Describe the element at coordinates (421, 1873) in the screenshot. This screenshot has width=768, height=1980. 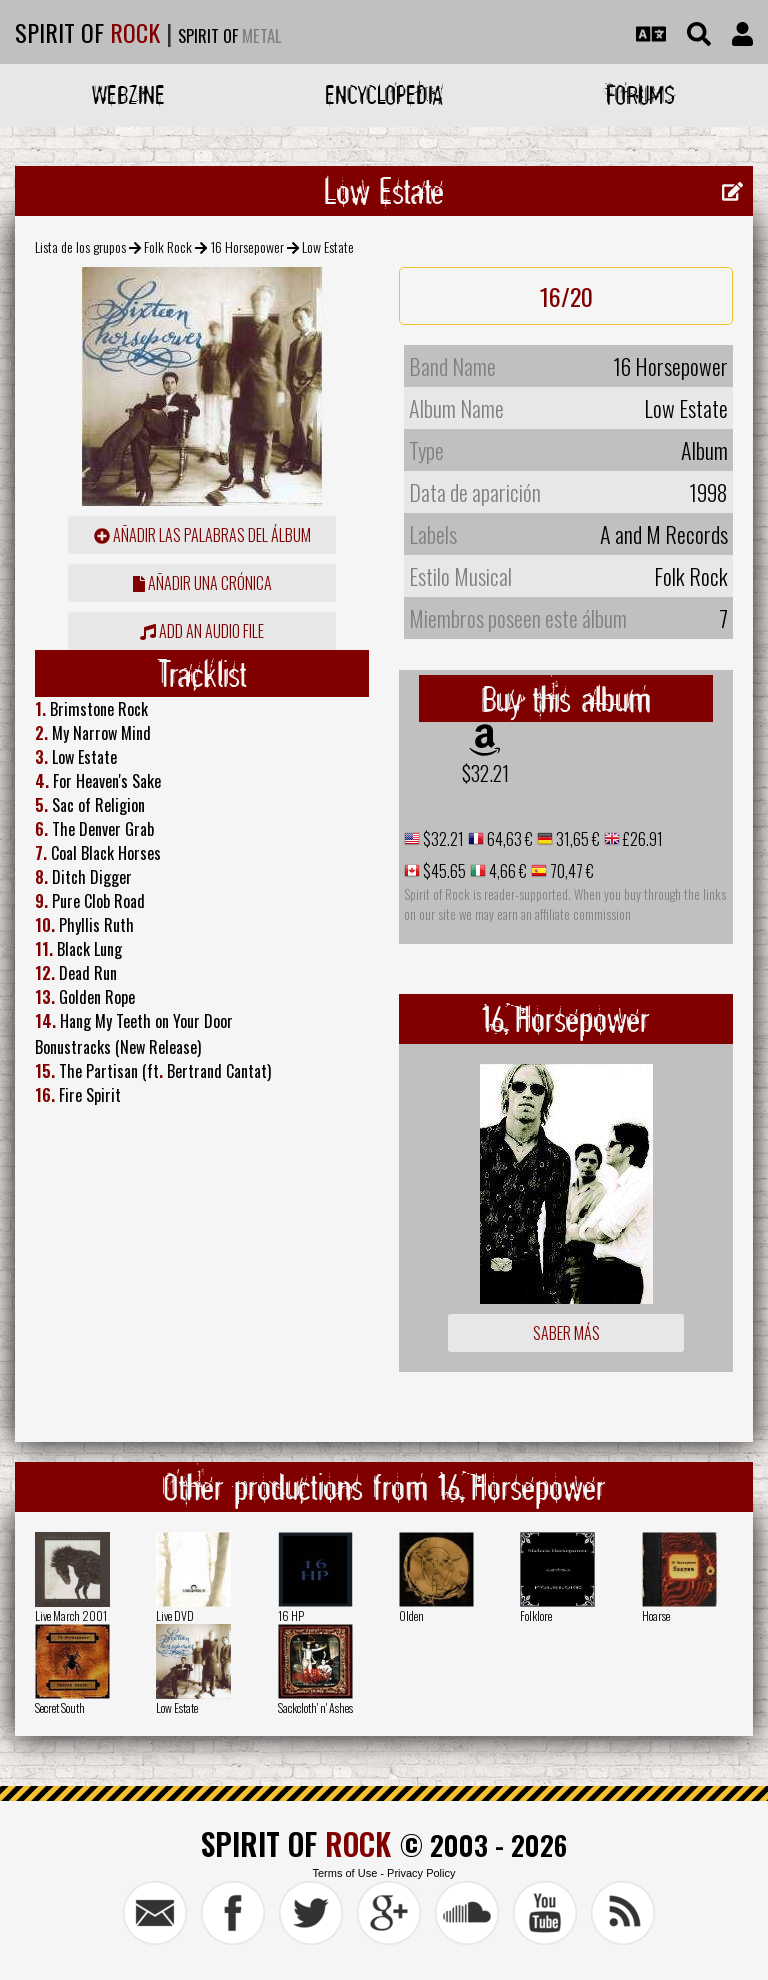
I see `Privacy Policy` at that location.